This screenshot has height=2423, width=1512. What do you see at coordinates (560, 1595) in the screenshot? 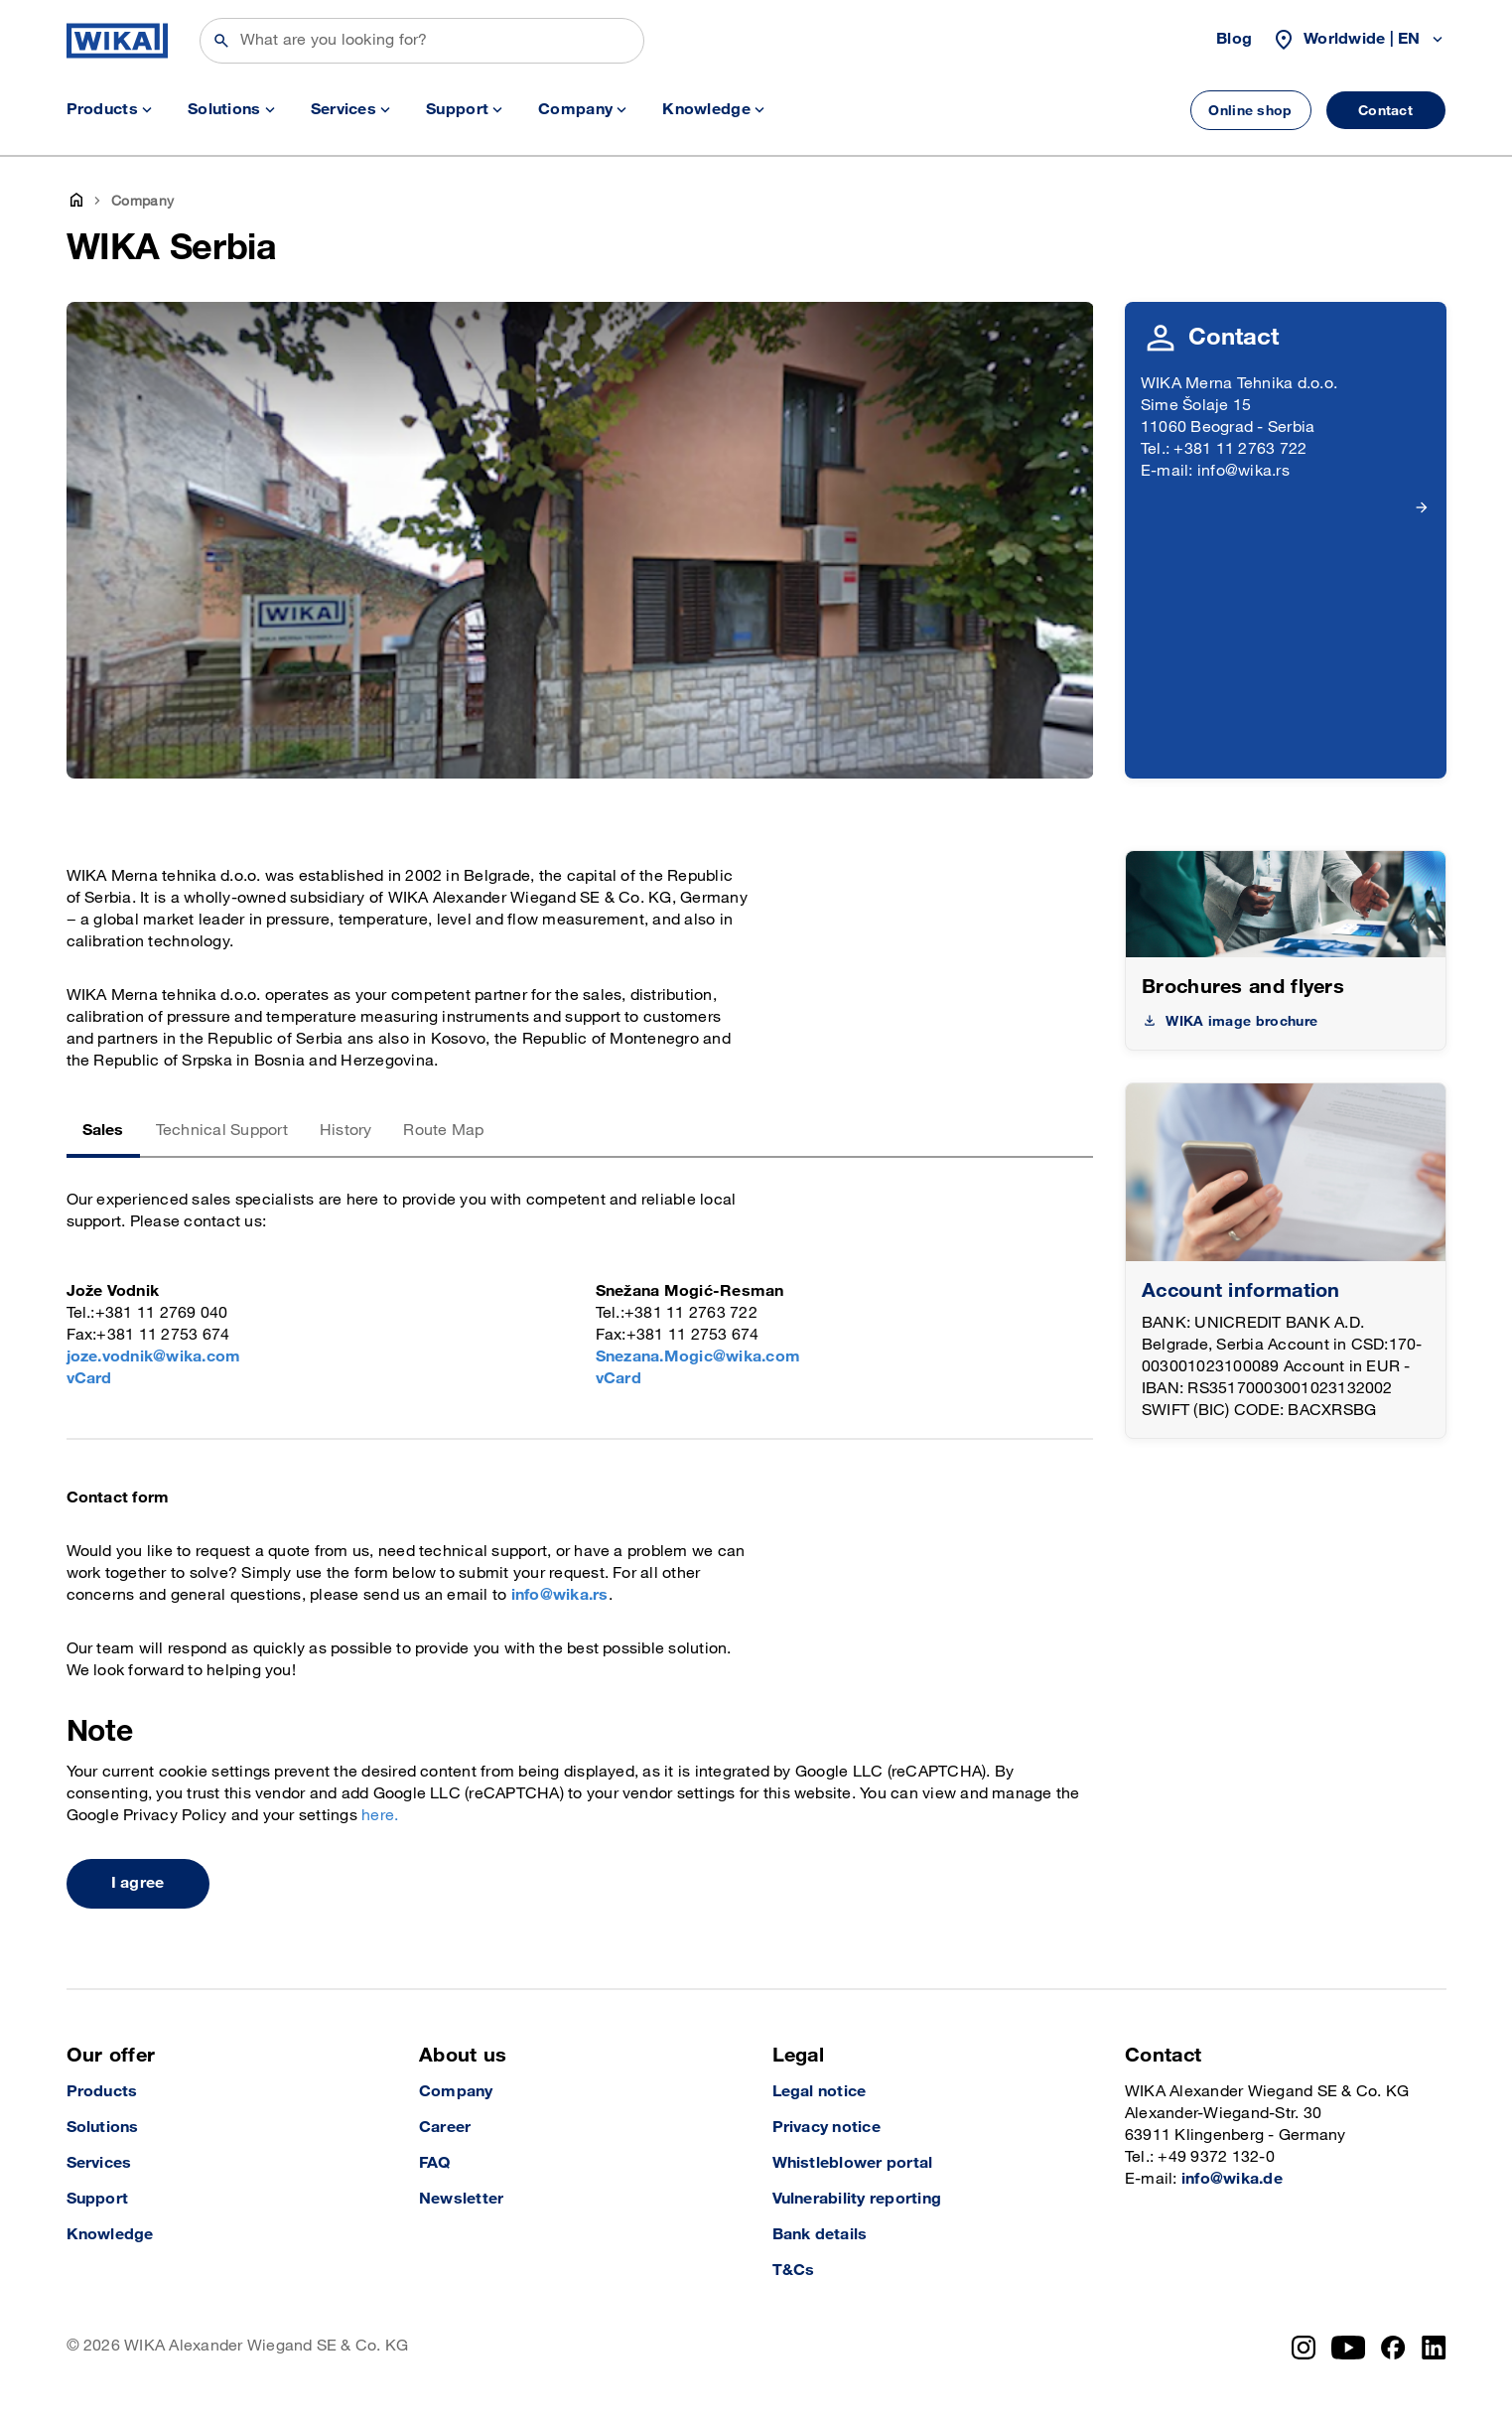
I see `info@wika.rs` at bounding box center [560, 1595].